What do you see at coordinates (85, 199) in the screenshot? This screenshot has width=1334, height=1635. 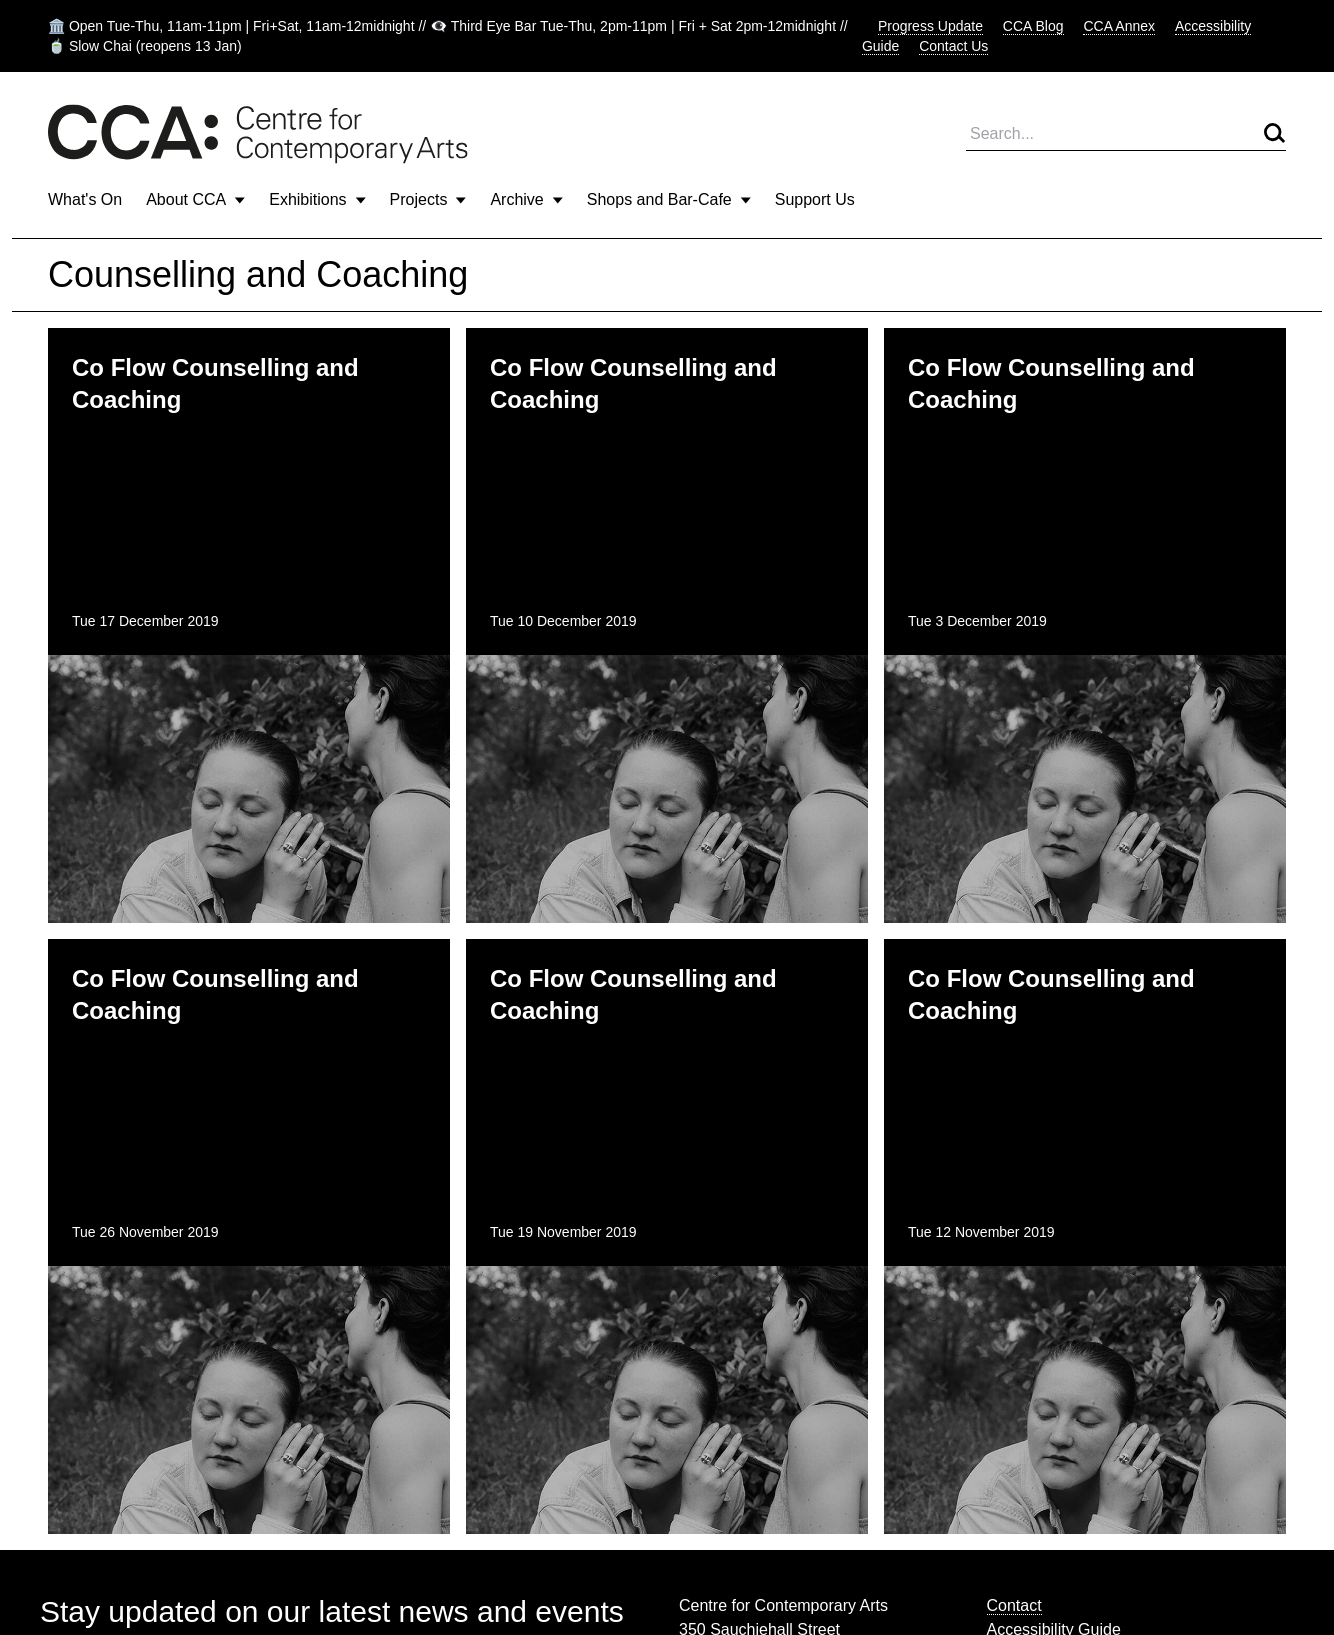 I see `What's On` at bounding box center [85, 199].